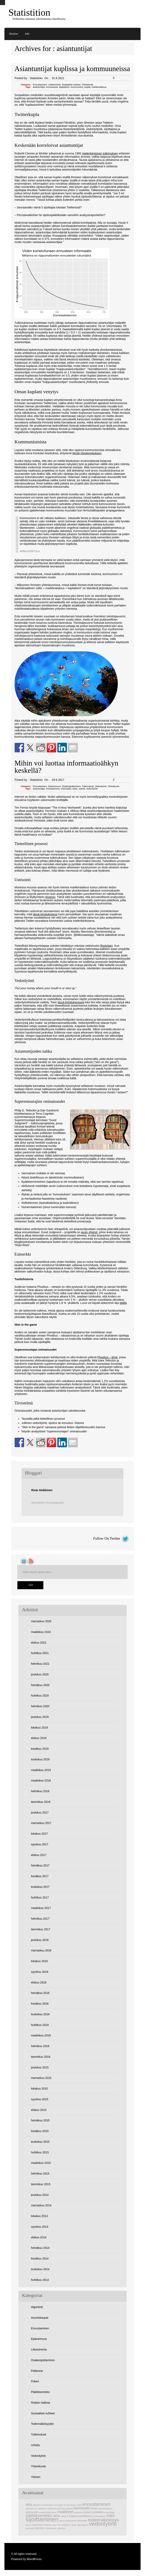  Describe the element at coordinates (38, 2109) in the screenshot. I see `elokuu 2015` at that location.